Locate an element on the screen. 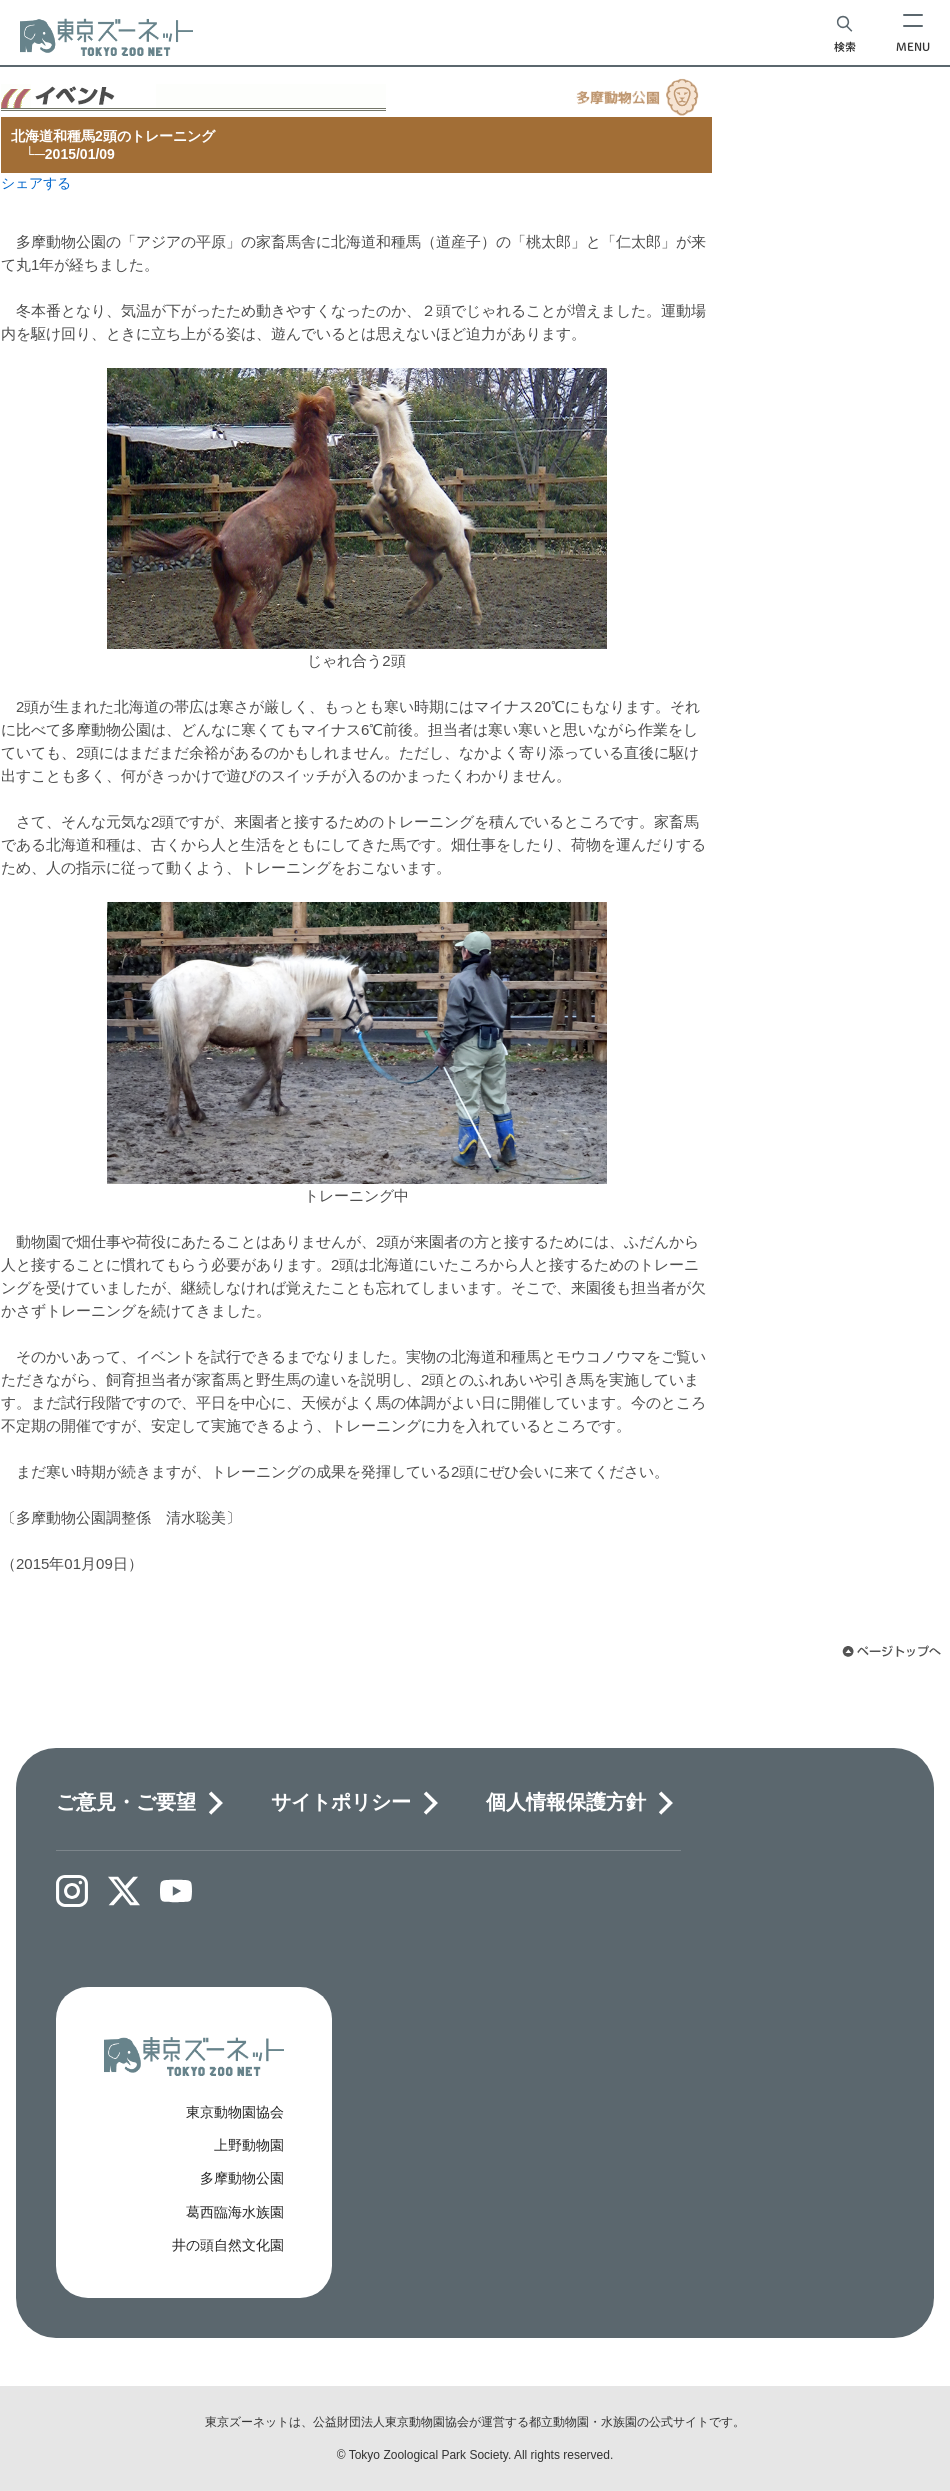 This screenshot has height=2491, width=950. 多摩動物公園 is located at coordinates (242, 2178).